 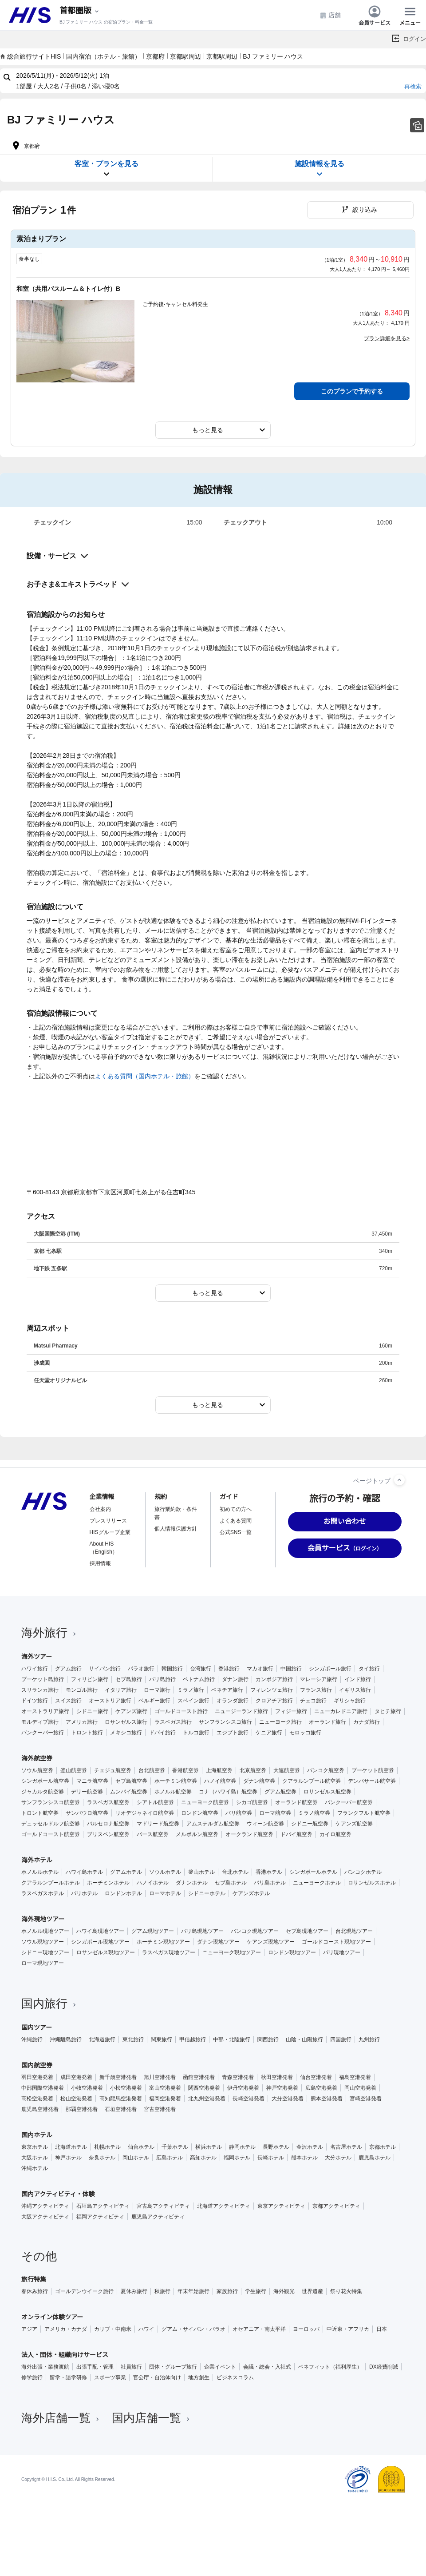 I want to click on 台北現地ツアー, so click(x=354, y=1931).